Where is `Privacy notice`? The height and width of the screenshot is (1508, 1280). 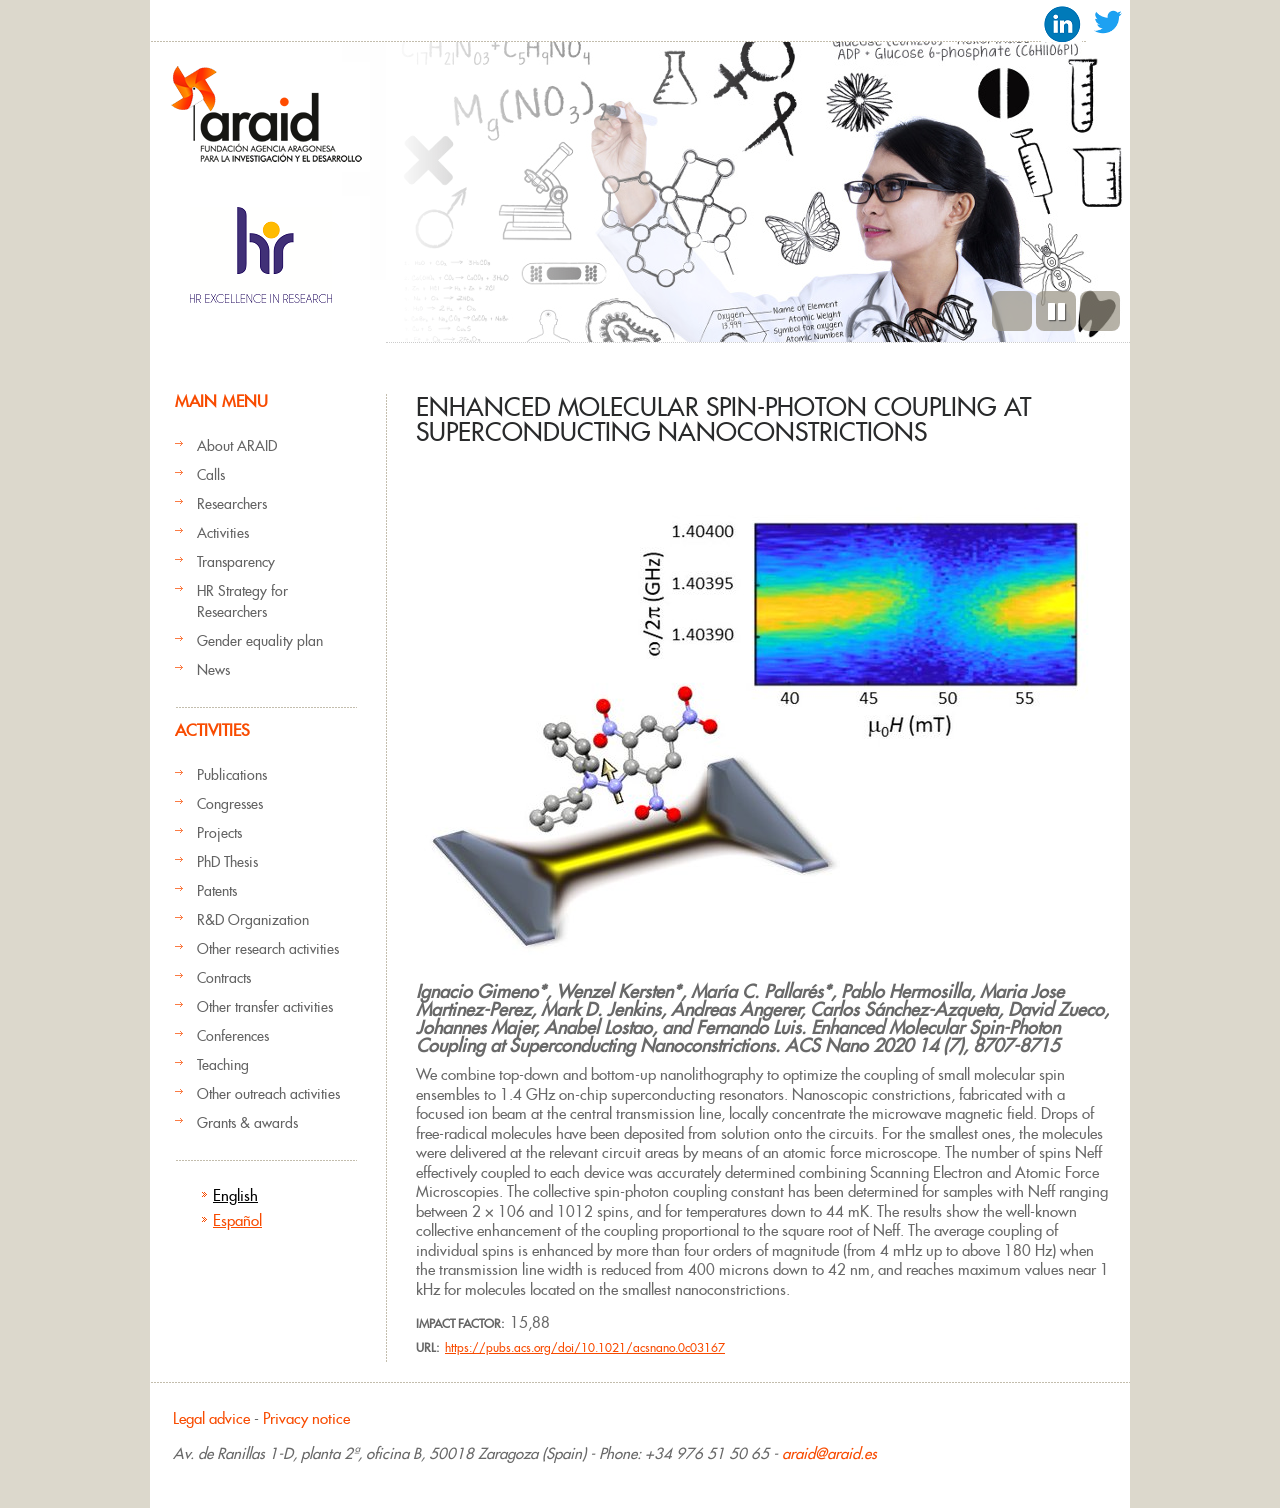
Privacy notice is located at coordinates (306, 1418).